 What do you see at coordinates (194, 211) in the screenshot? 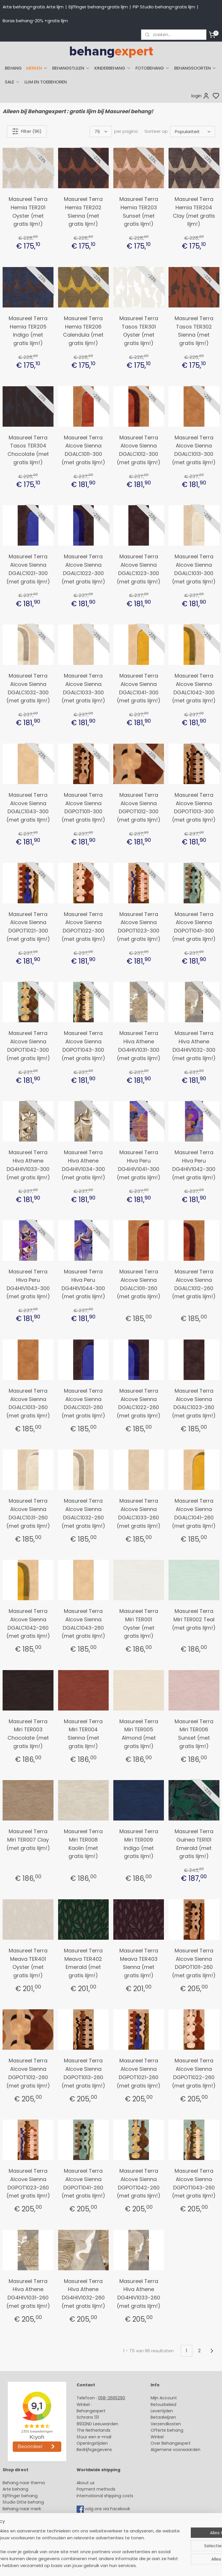
I see `Masureel Terra Hemia TER204 Clay (met gratis lijm!)` at bounding box center [194, 211].